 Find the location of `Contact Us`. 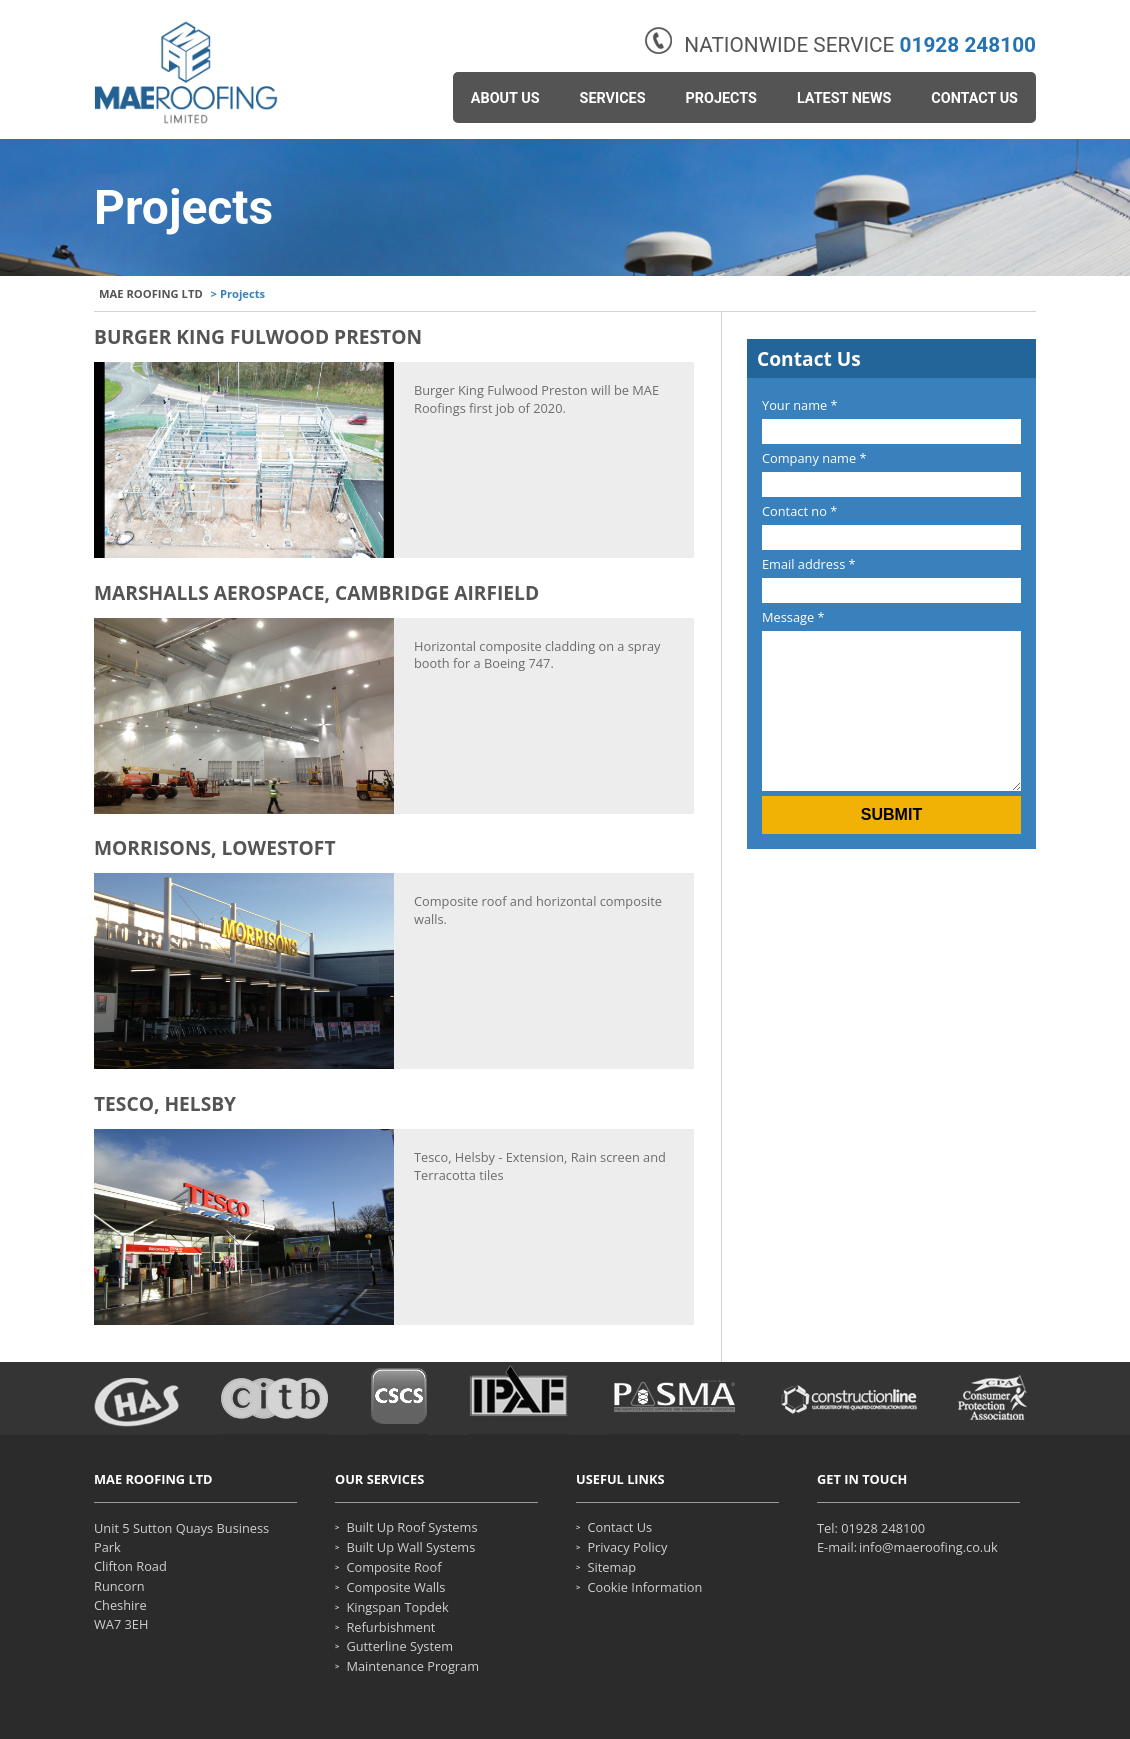

Contact Us is located at coordinates (974, 98).